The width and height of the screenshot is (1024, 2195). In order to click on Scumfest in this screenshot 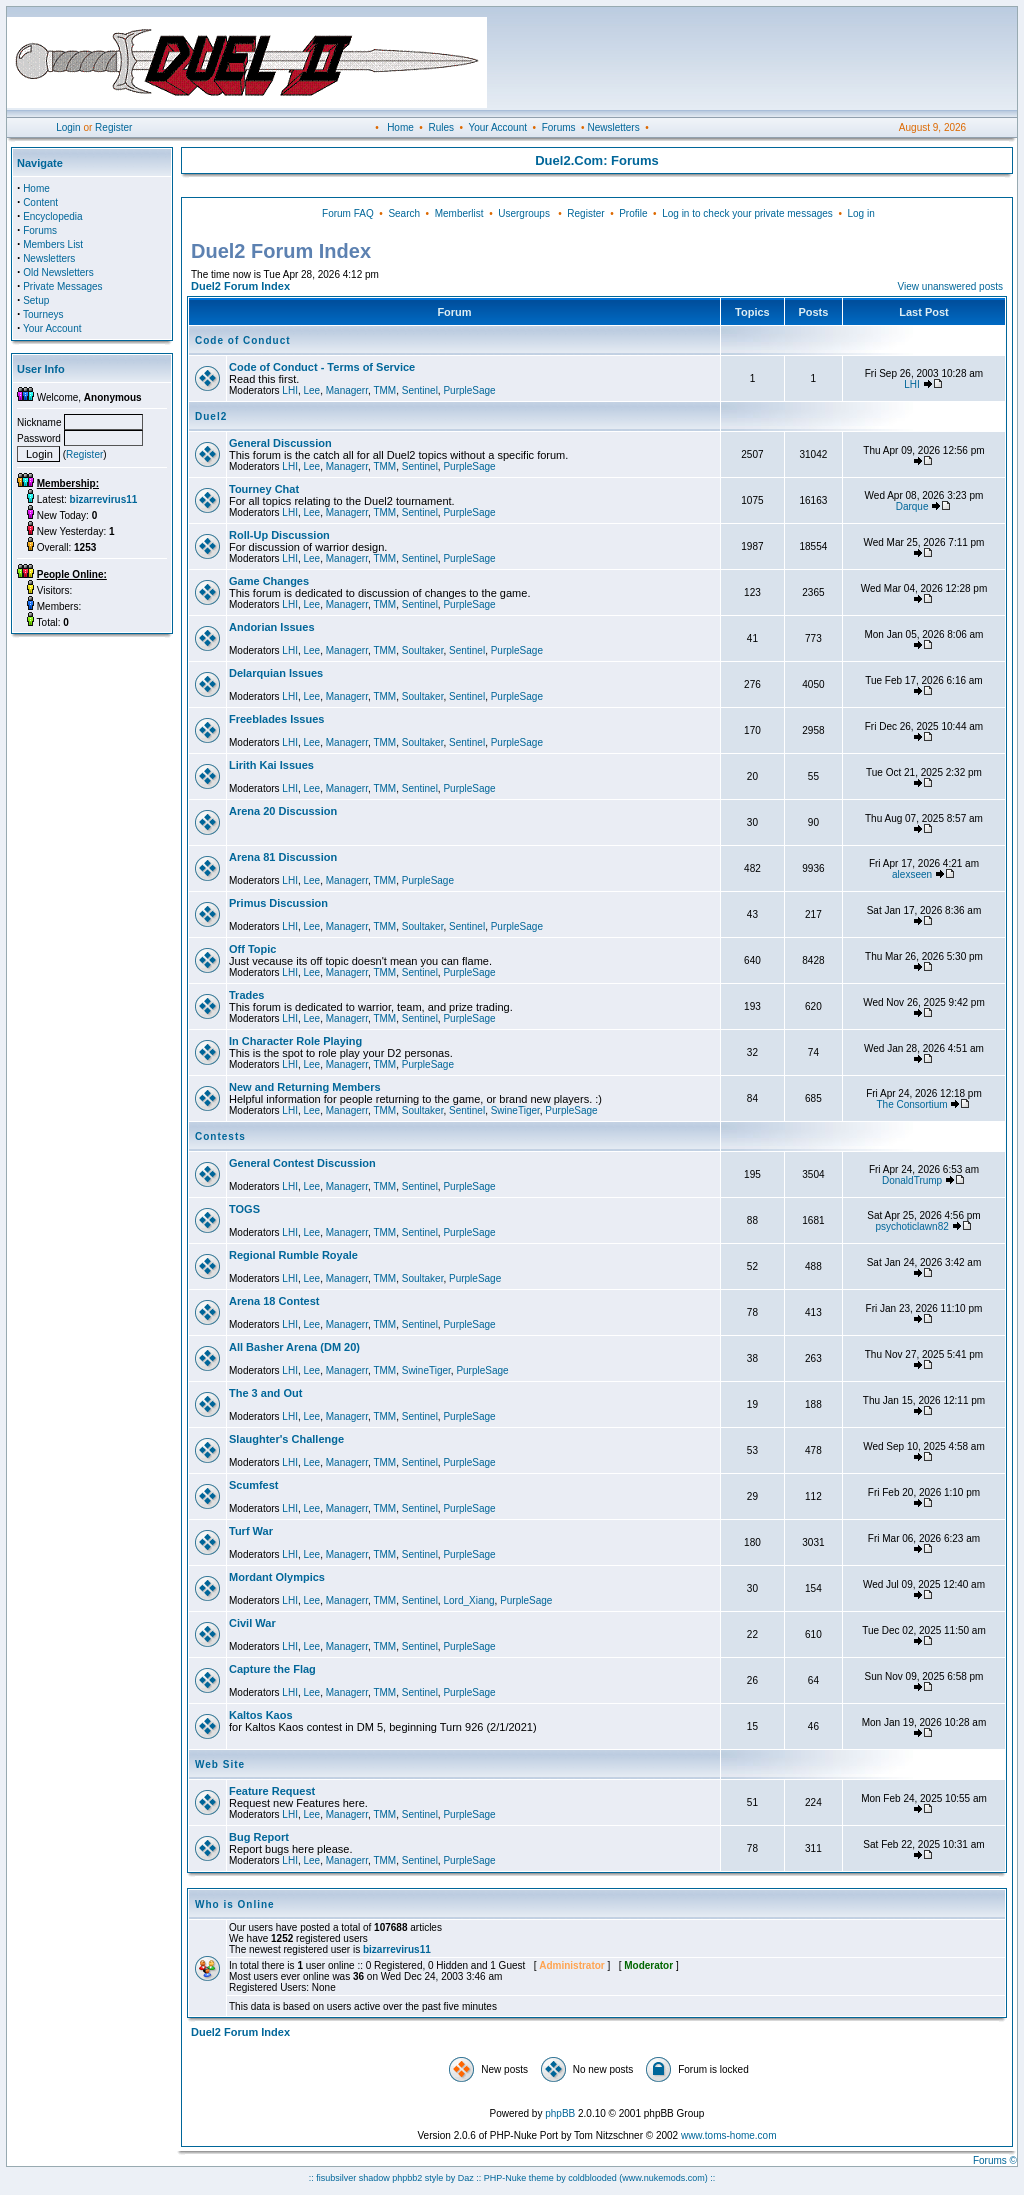, I will do `click(254, 1485)`.